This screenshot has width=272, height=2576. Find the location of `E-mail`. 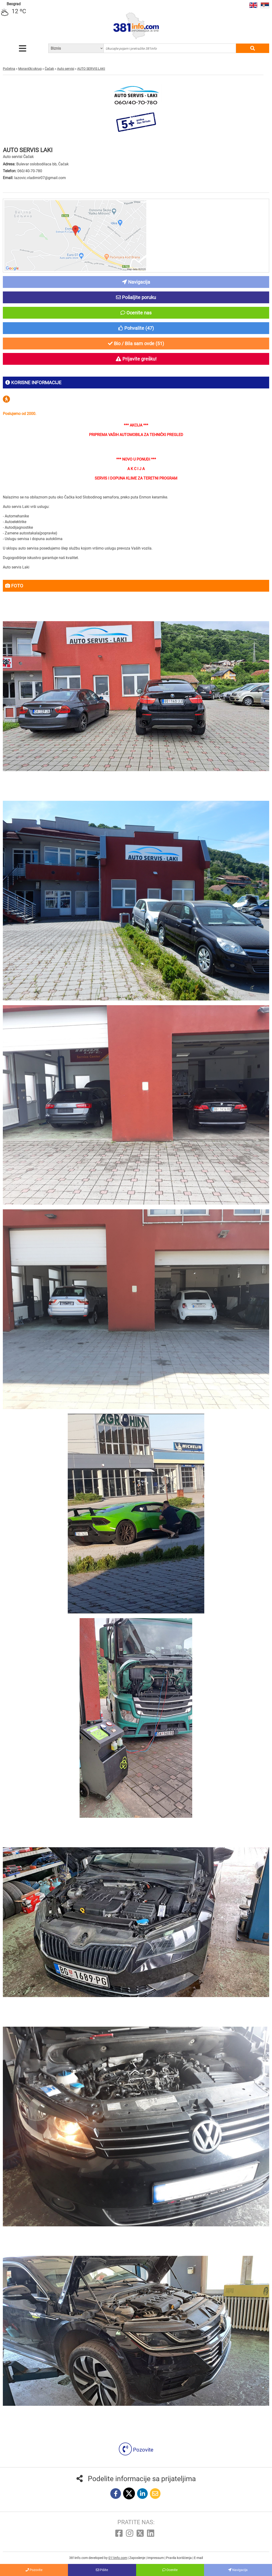

E-mail is located at coordinates (198, 2558).